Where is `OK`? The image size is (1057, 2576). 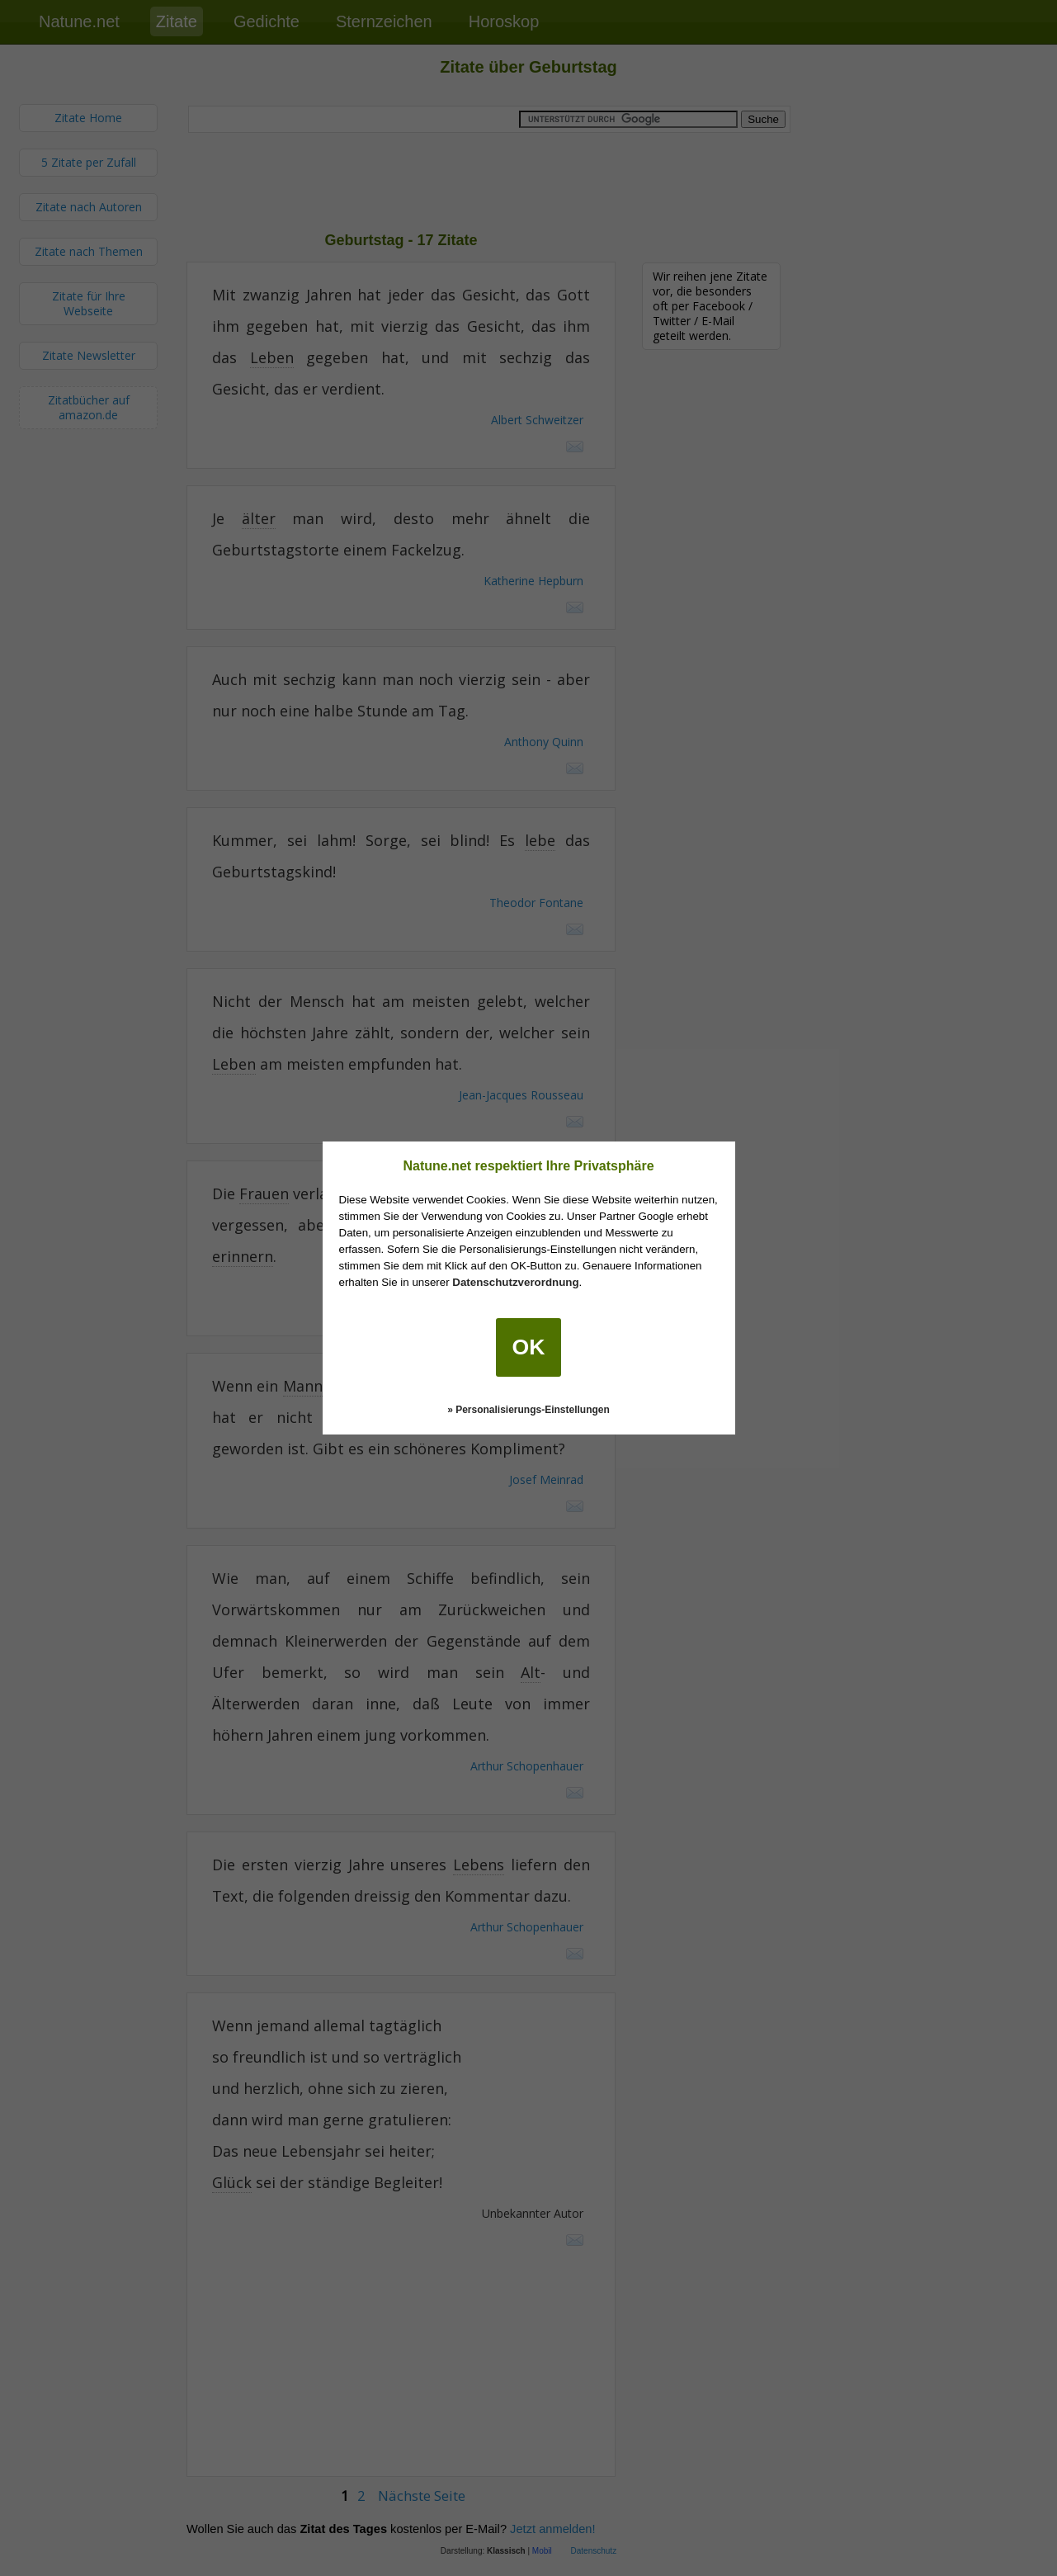 OK is located at coordinates (528, 1347).